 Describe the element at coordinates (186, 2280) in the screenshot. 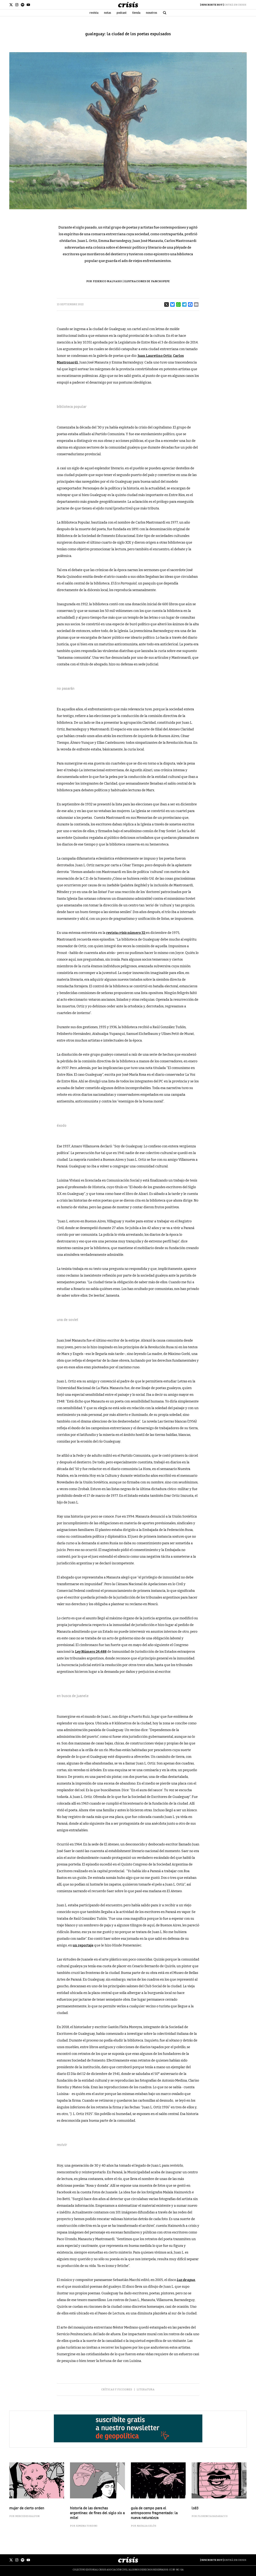

I see `Luz de agua` at that location.